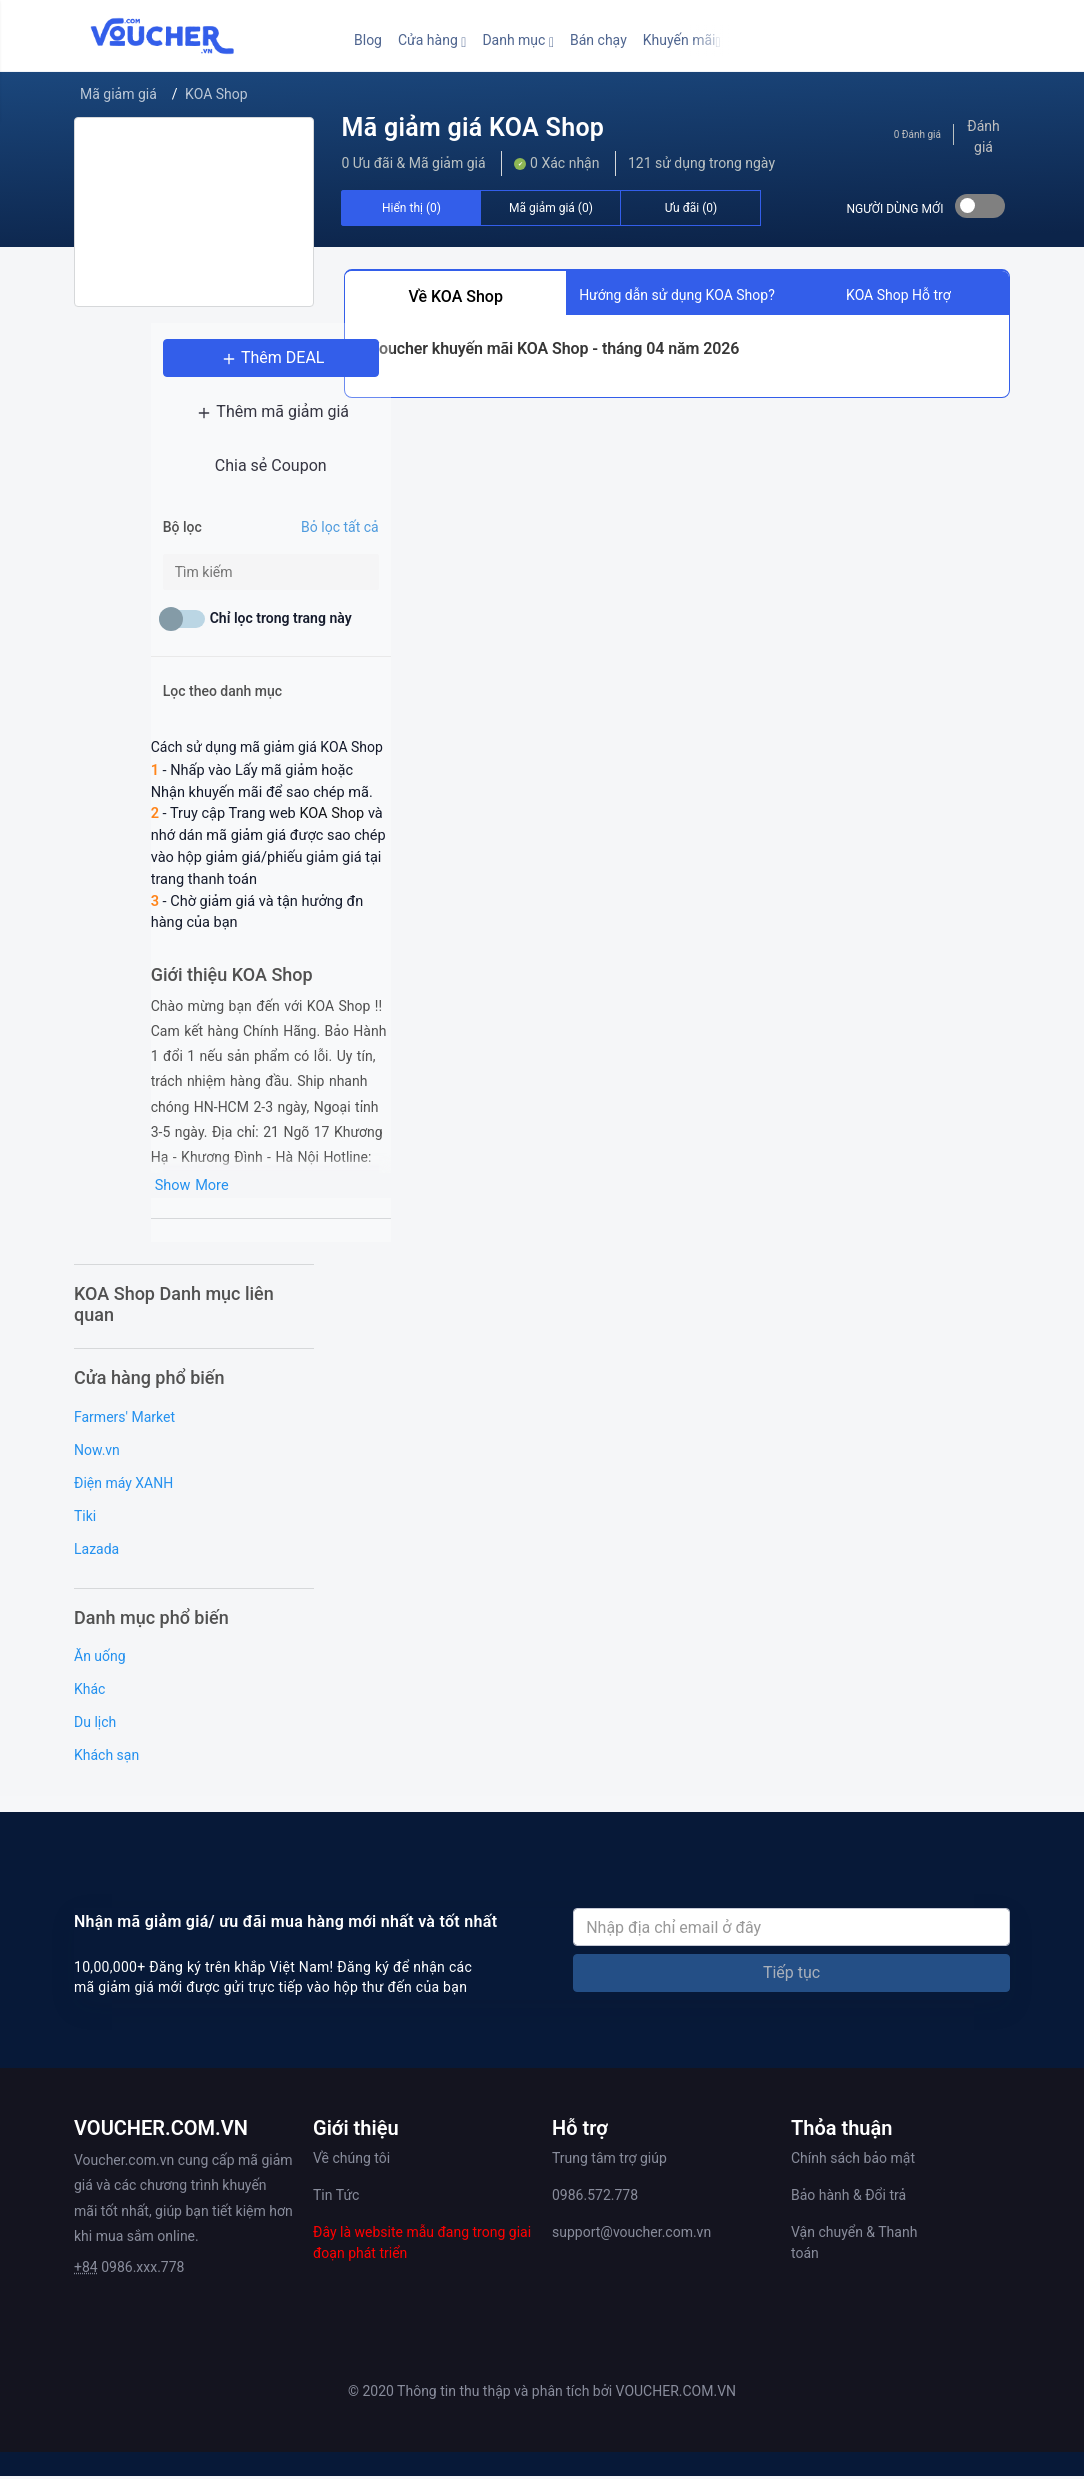  Describe the element at coordinates (97, 1453) in the screenshot. I see `Now.vn` at that location.